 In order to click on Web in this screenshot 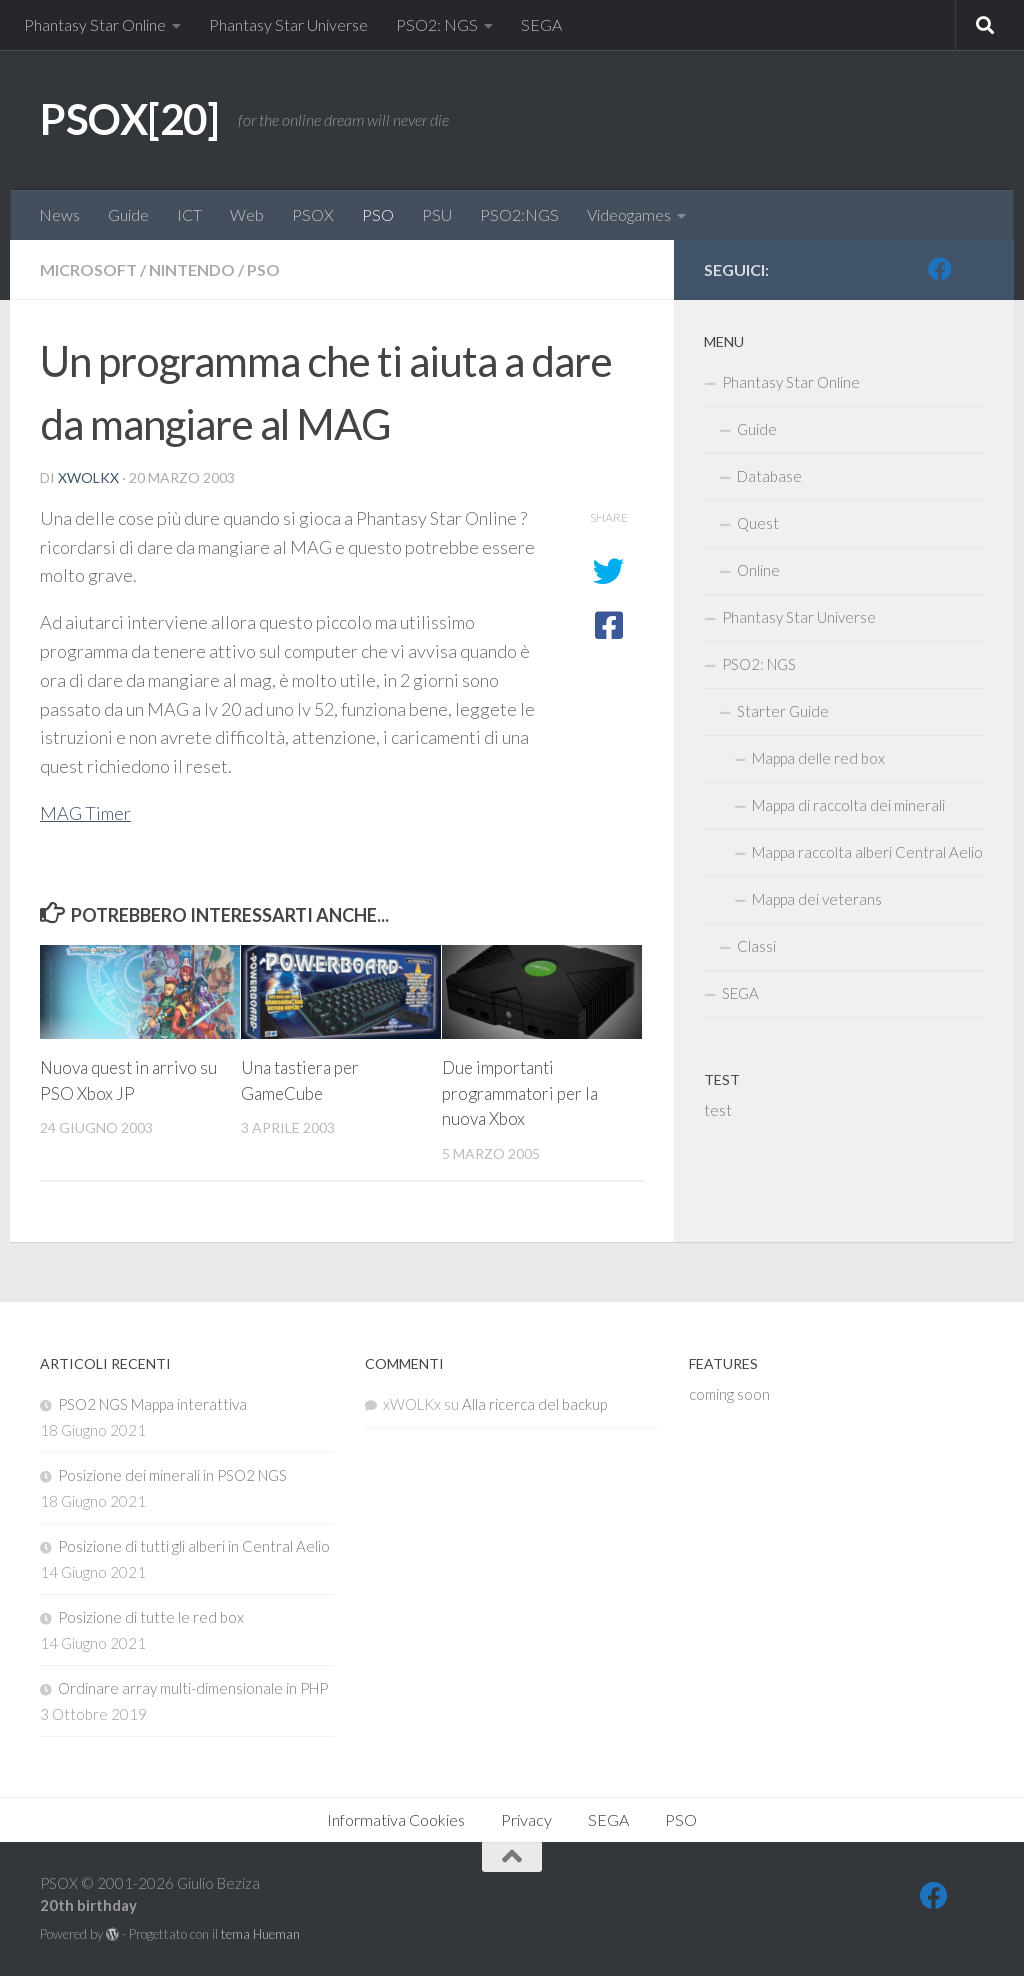, I will do `click(247, 214)`.